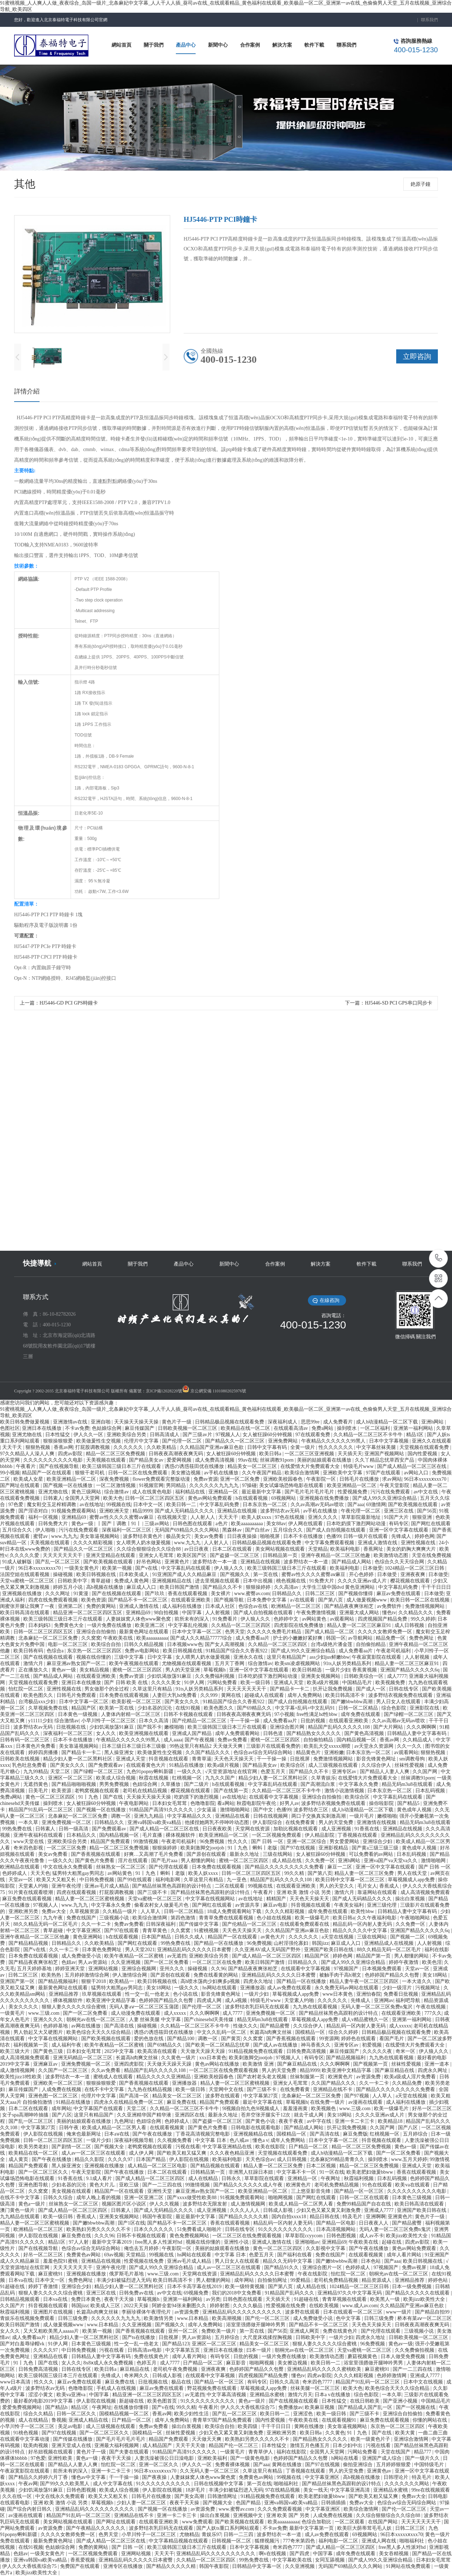 The height and width of the screenshot is (2576, 452). What do you see at coordinates (125, 2204) in the screenshot?
I see `视频区图片区小说区` at bounding box center [125, 2204].